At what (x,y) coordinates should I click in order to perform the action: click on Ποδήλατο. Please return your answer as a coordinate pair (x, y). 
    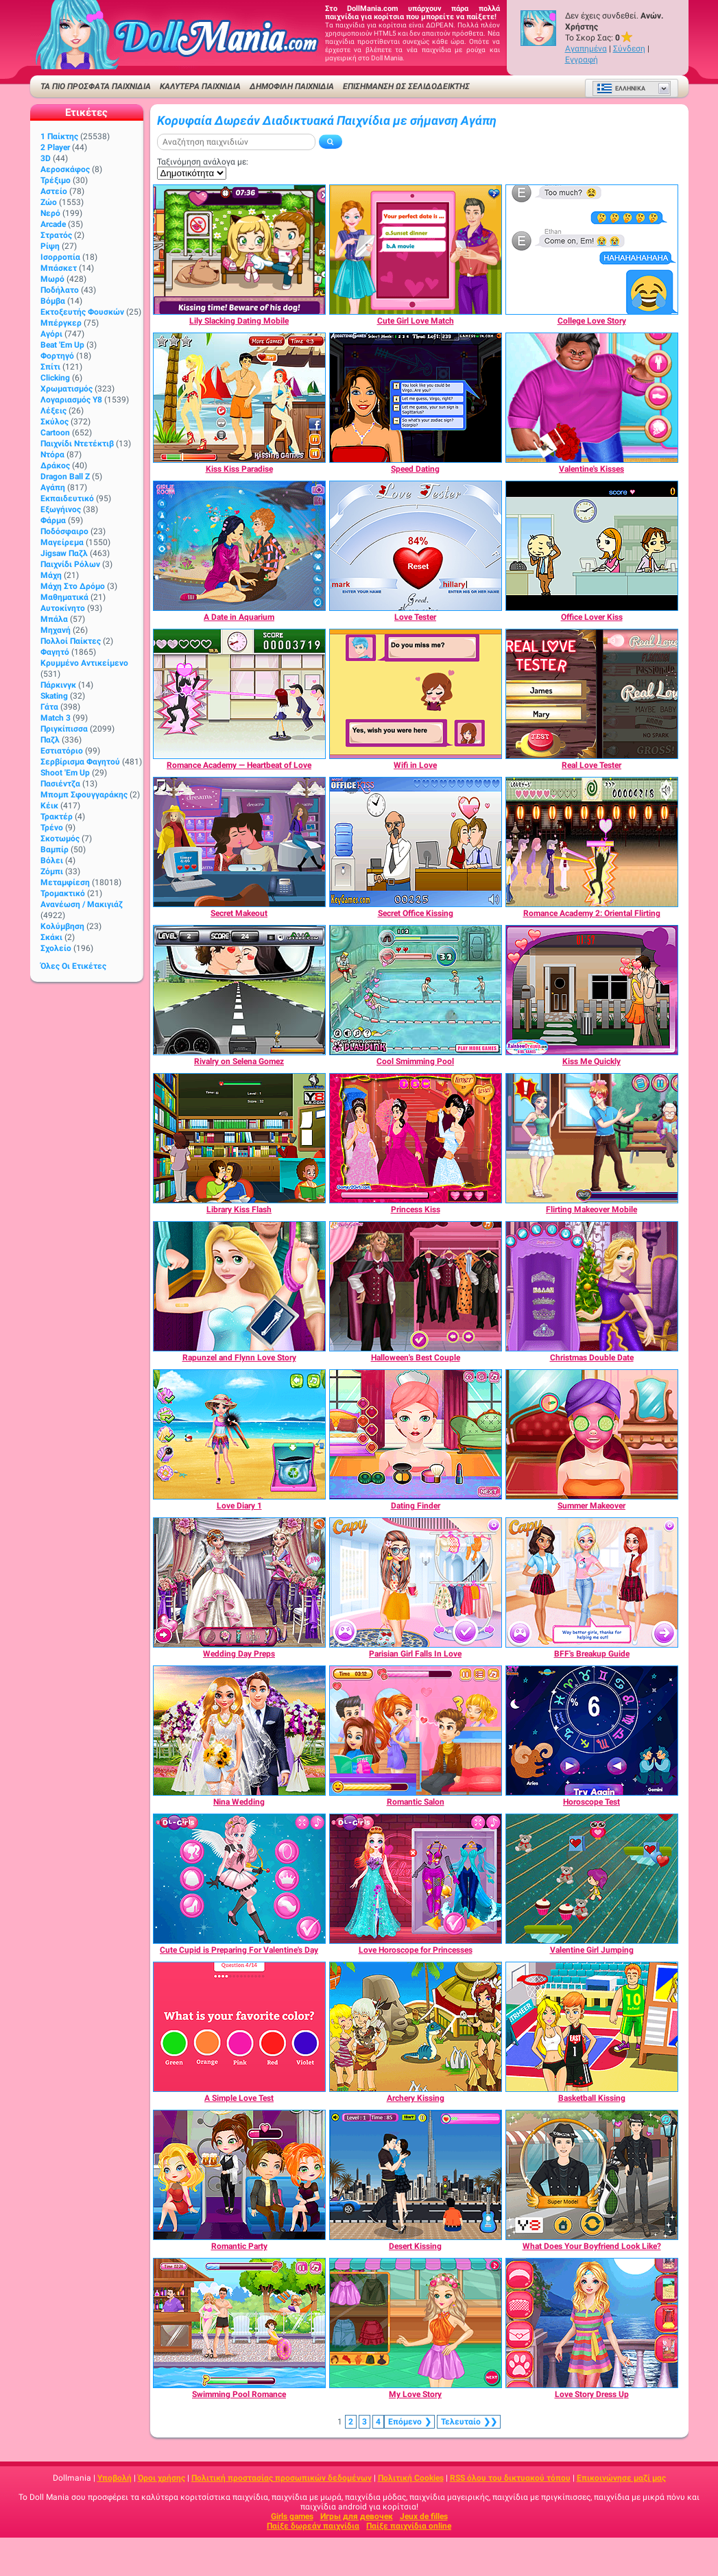
    Looking at the image, I should click on (59, 290).